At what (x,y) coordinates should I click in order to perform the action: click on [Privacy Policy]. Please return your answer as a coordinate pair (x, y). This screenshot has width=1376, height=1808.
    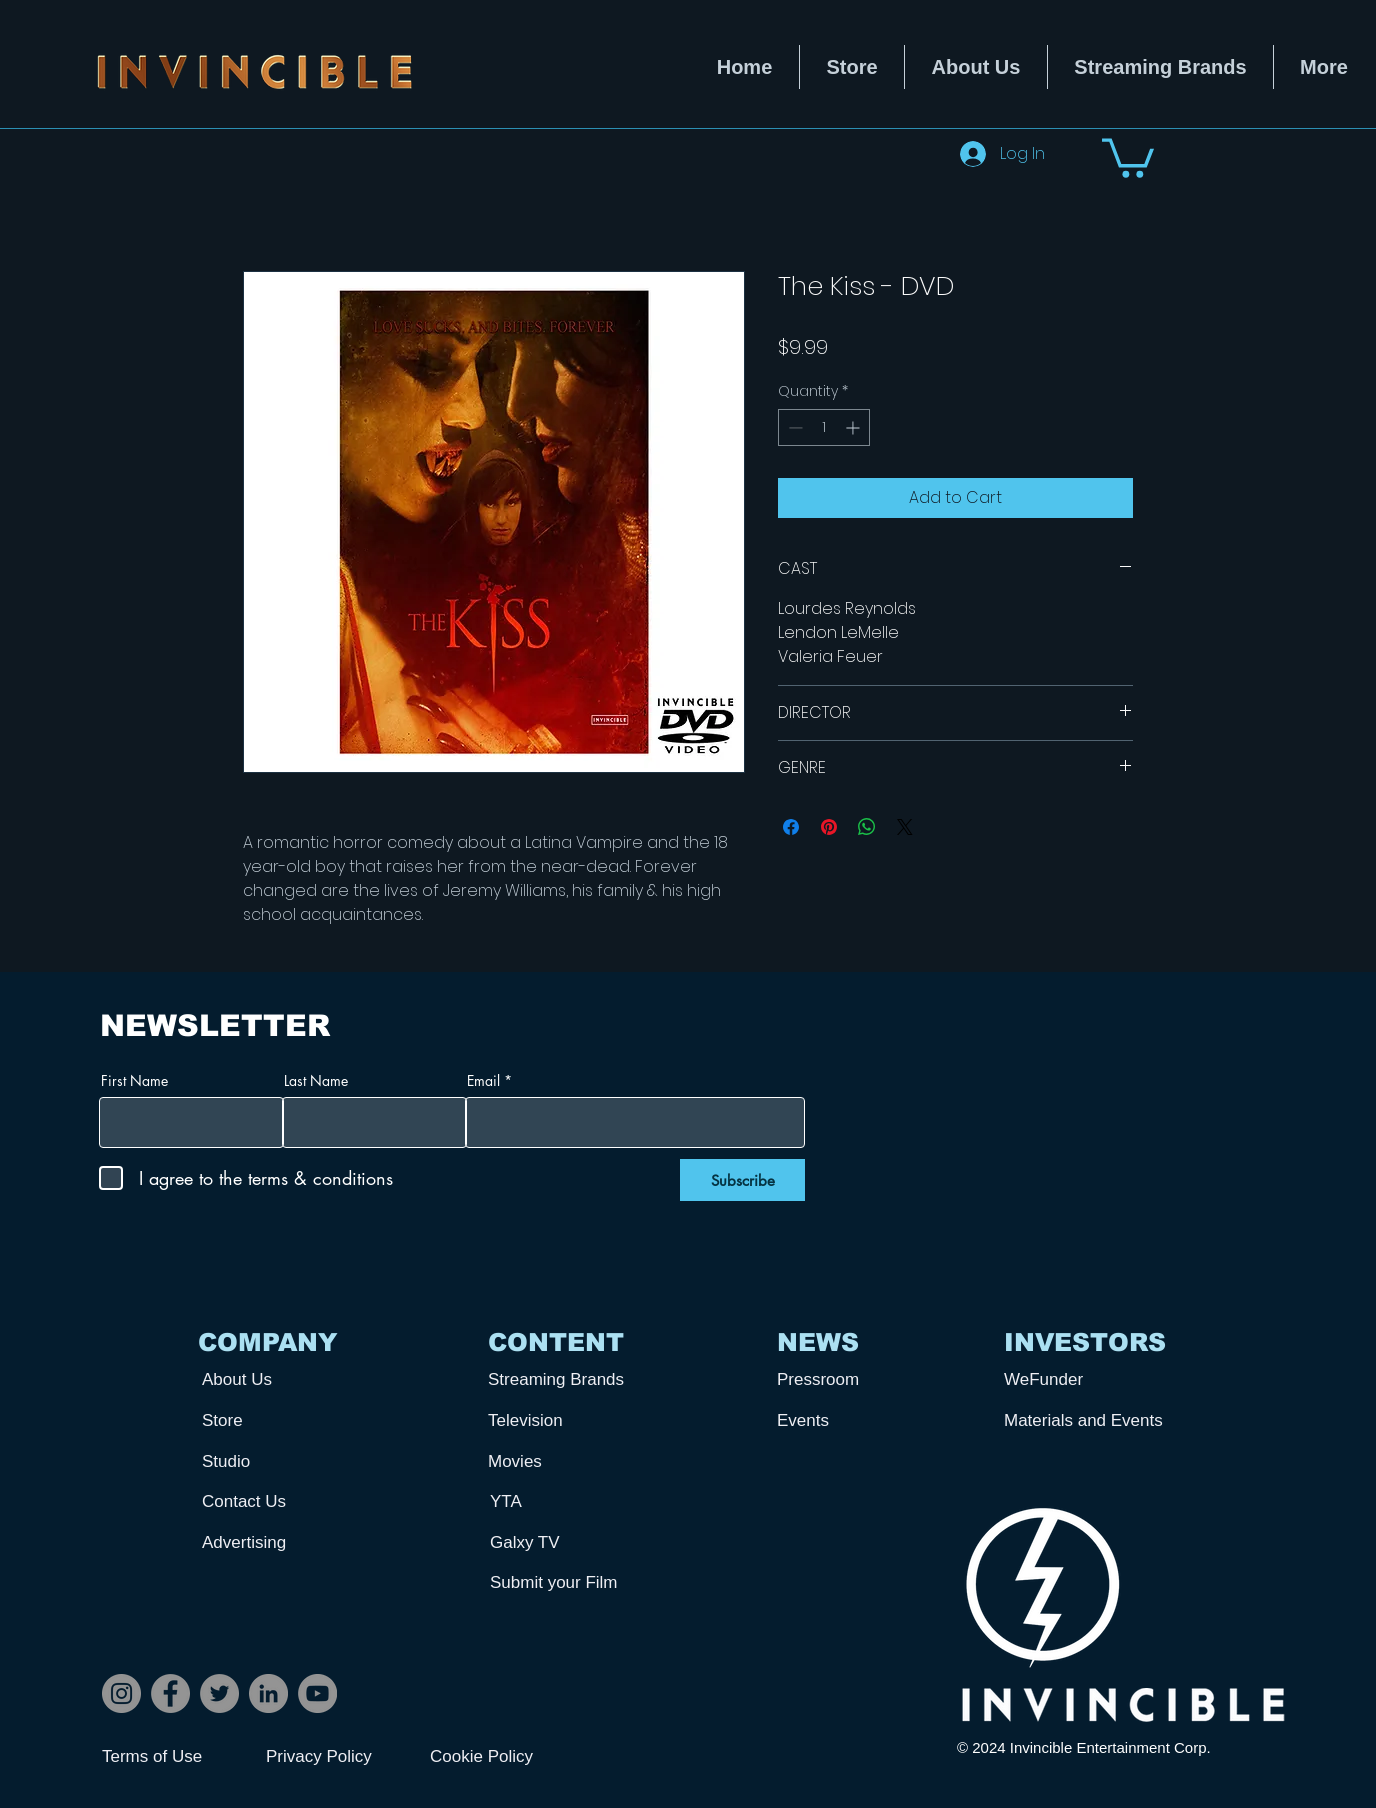
    Looking at the image, I should click on (337, 1757).